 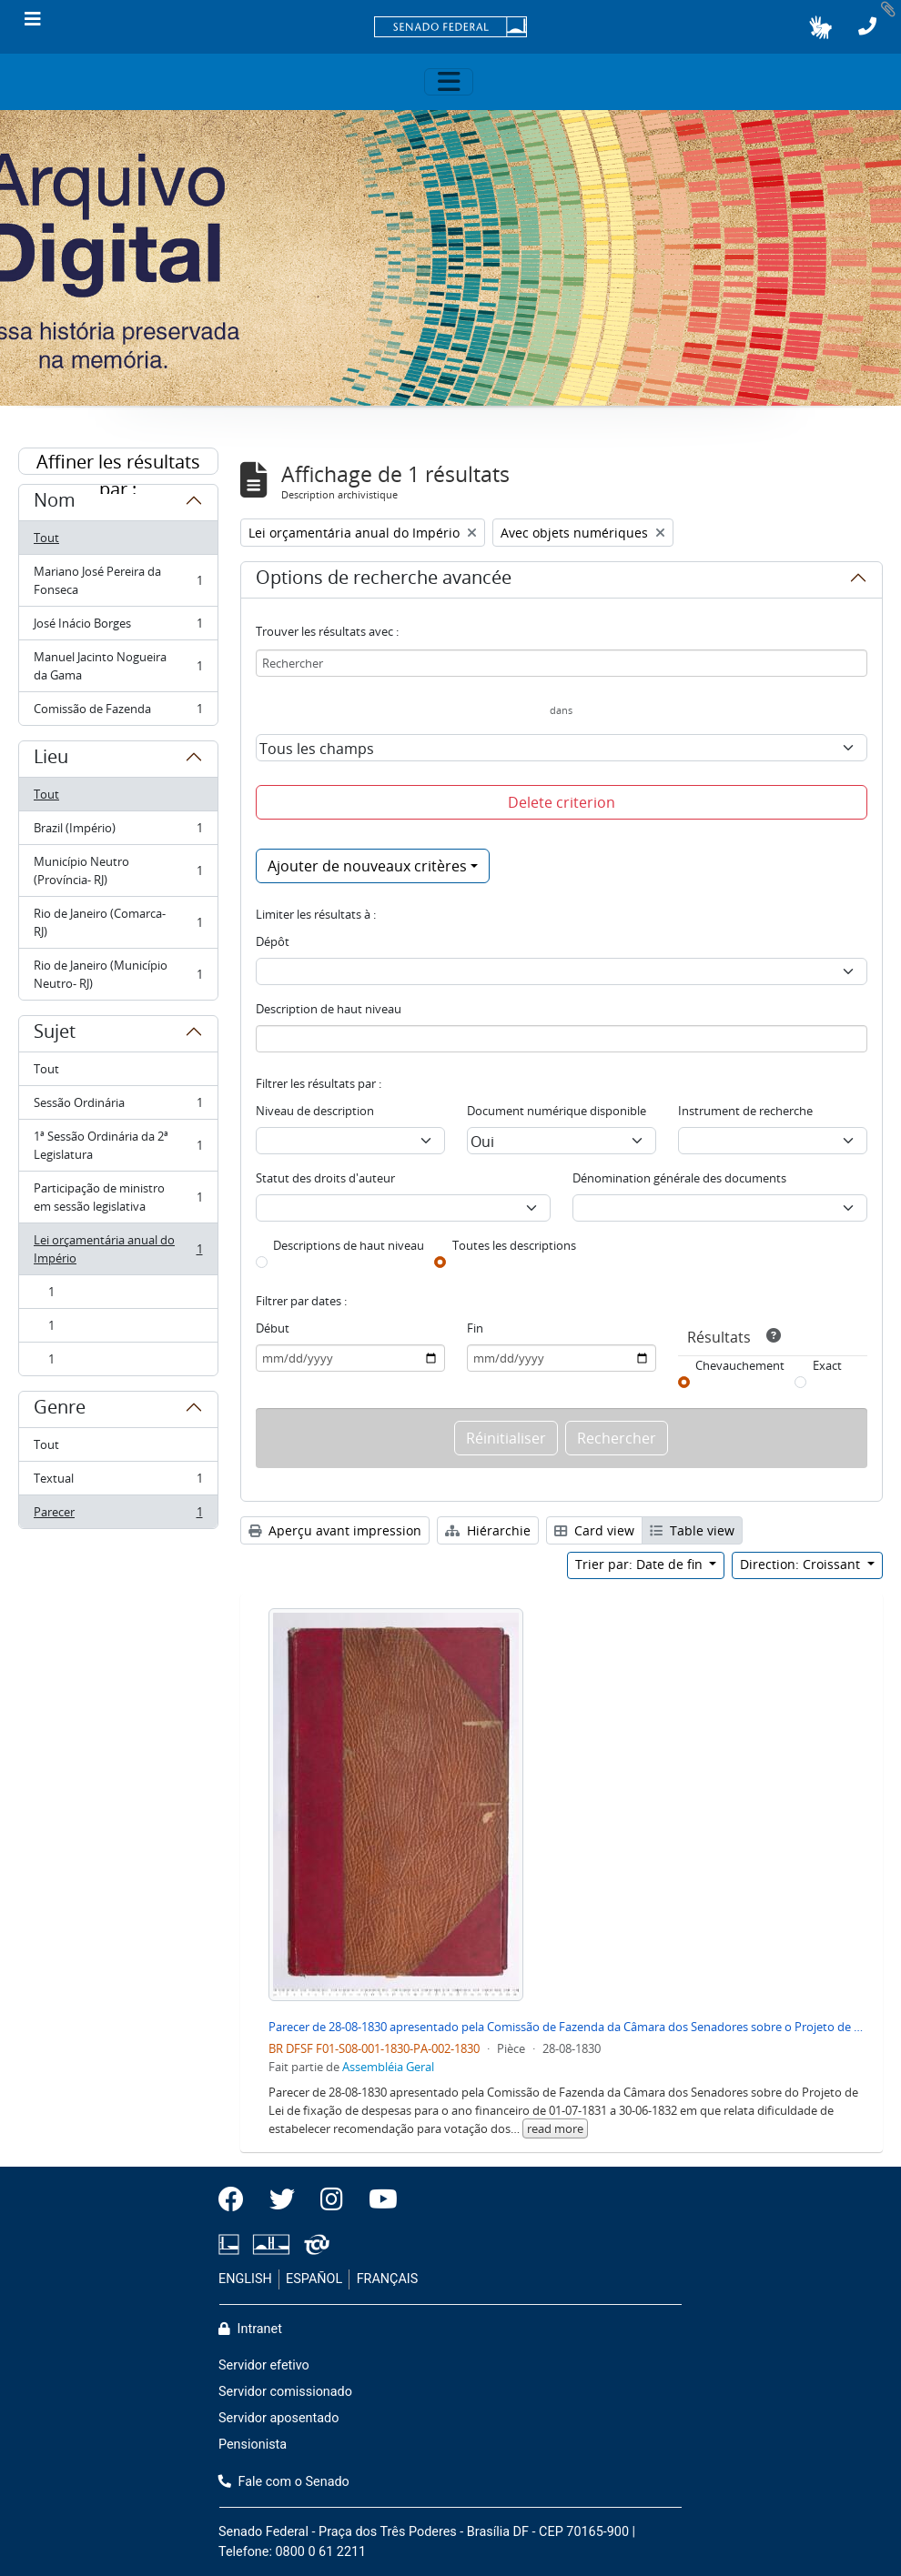 What do you see at coordinates (118, 1197) in the screenshot?
I see `Participação de ministro em sessão legislativa` at bounding box center [118, 1197].